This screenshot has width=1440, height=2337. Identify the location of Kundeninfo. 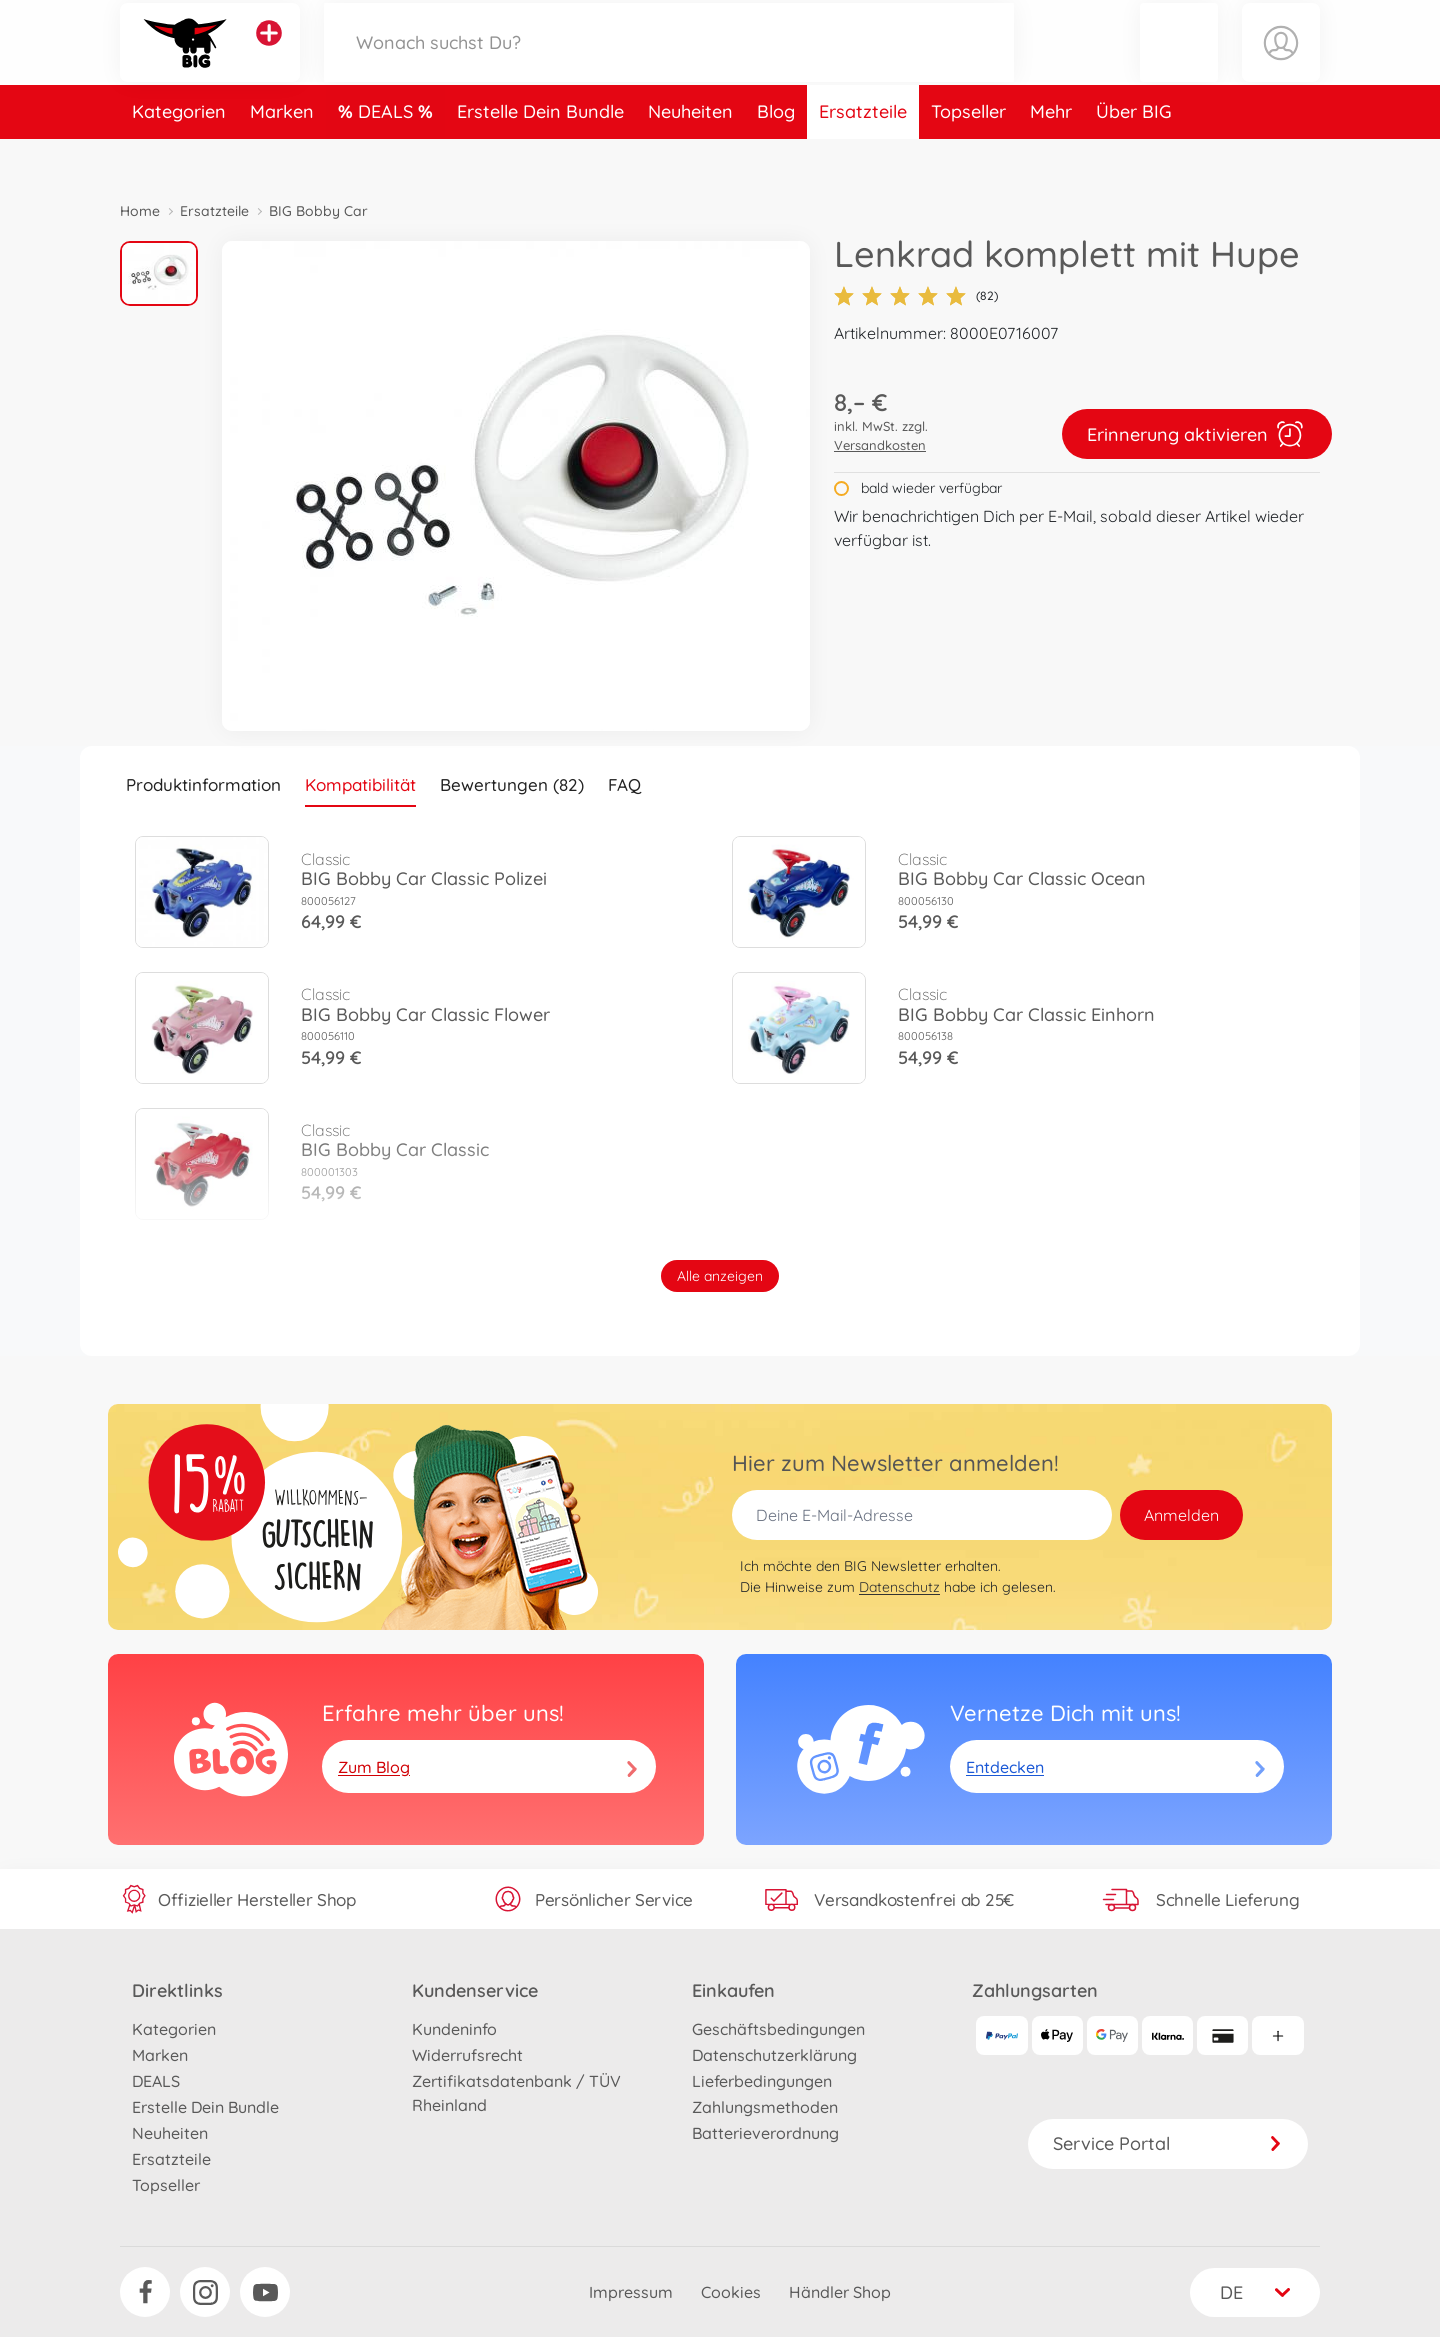
(454, 2029).